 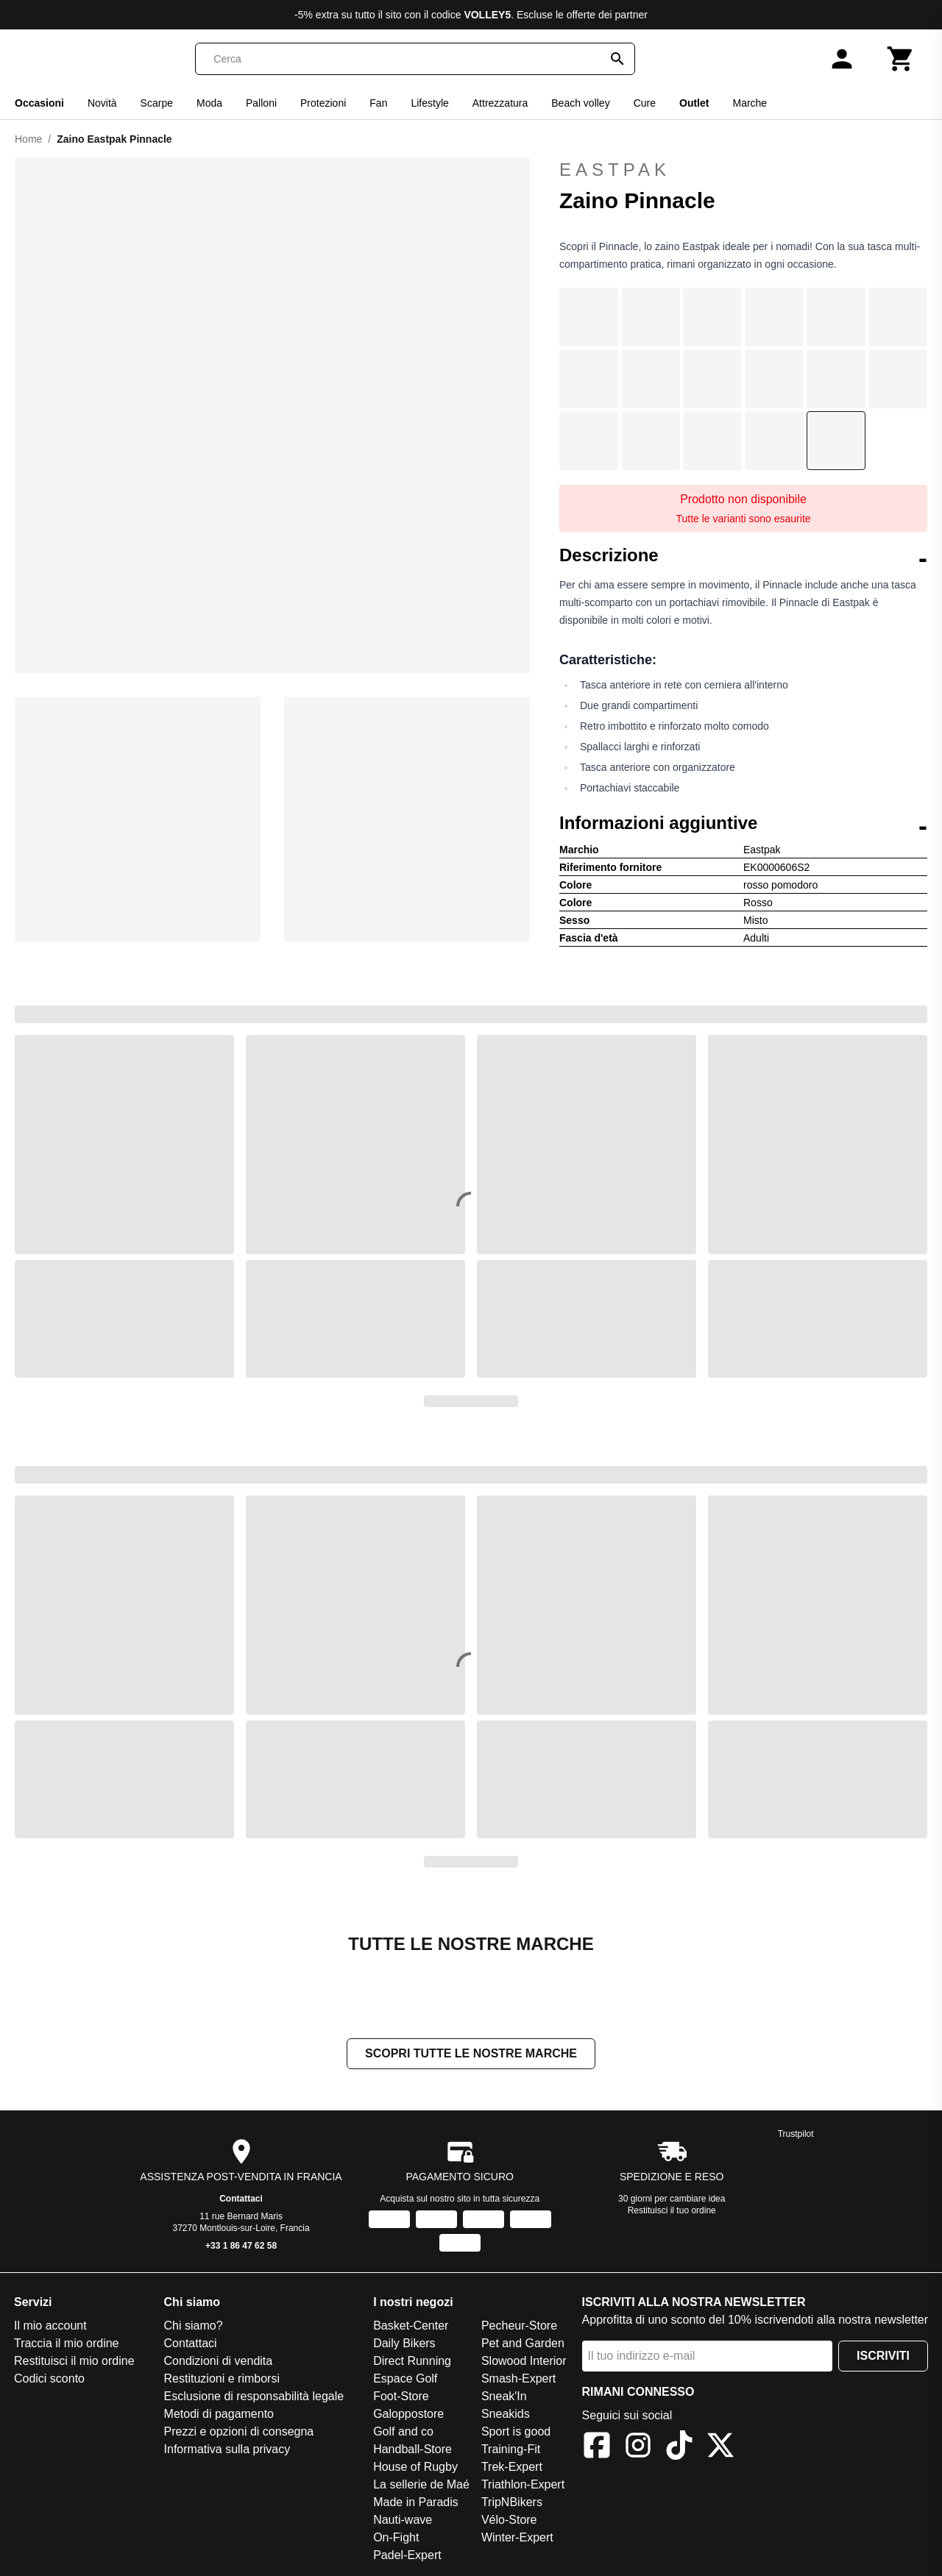 What do you see at coordinates (511, 2468) in the screenshot?
I see `Trek-Expert` at bounding box center [511, 2468].